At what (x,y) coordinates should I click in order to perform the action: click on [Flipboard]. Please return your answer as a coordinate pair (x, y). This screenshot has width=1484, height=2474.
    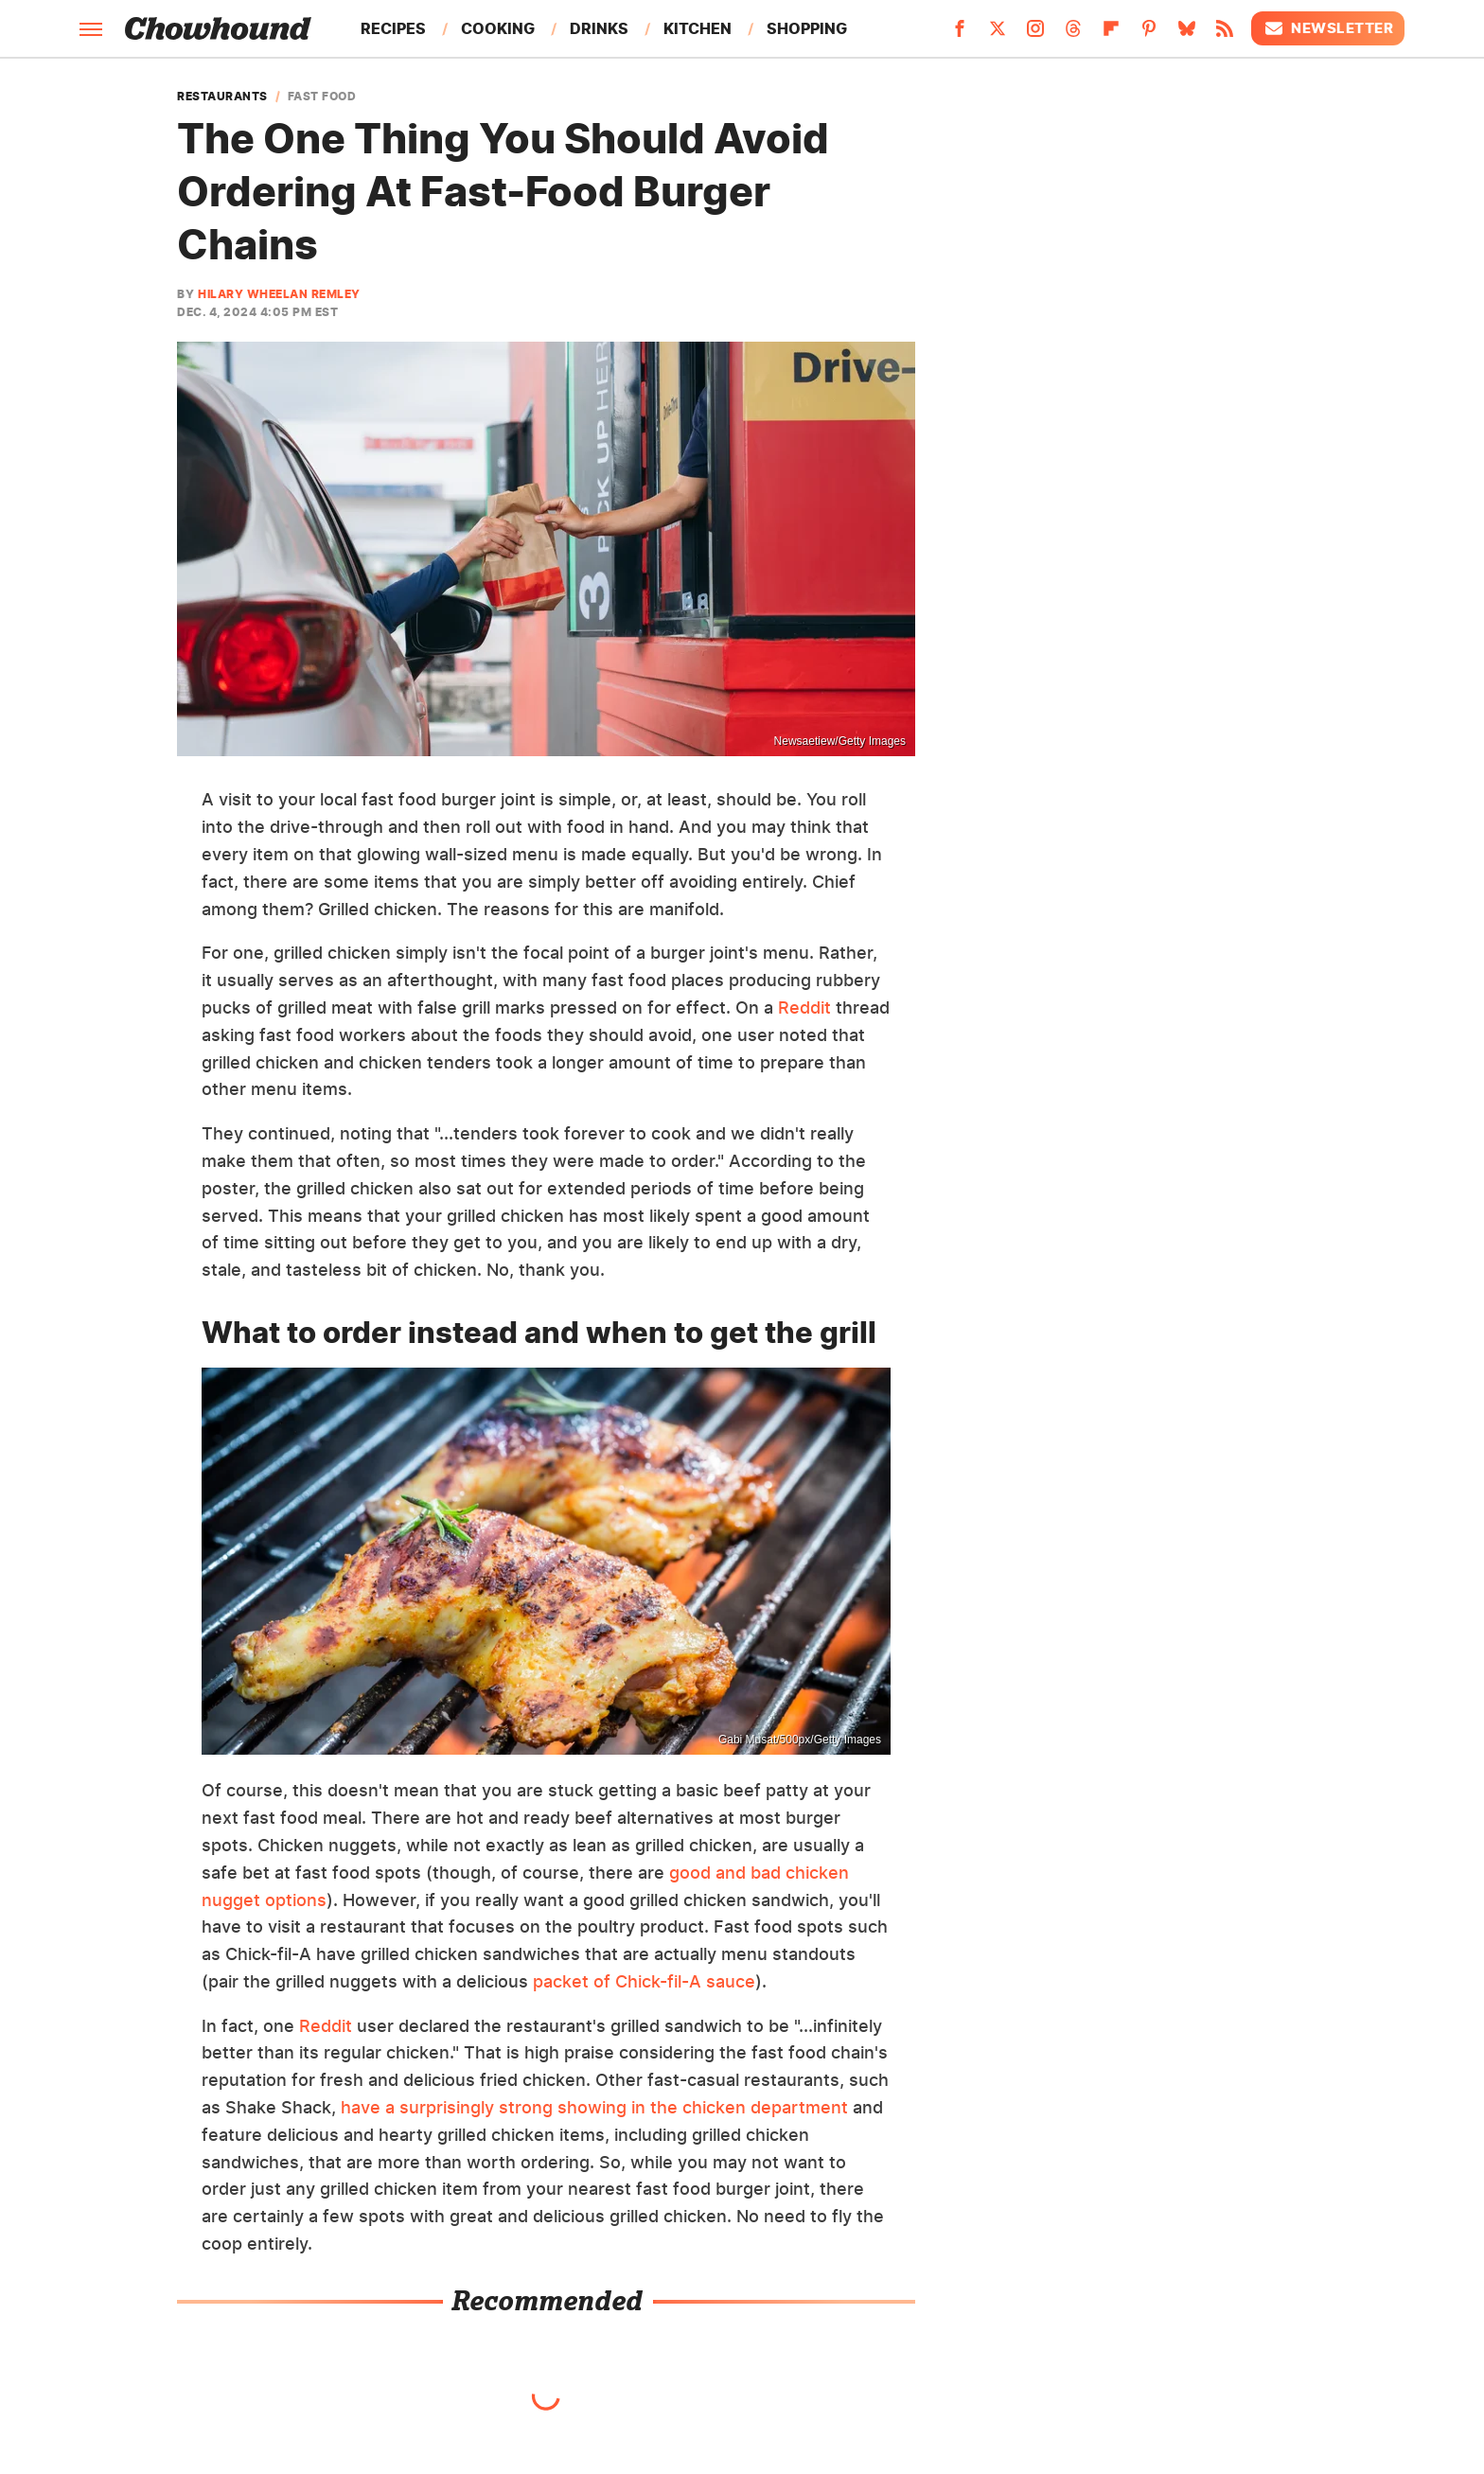
    Looking at the image, I should click on (1111, 34).